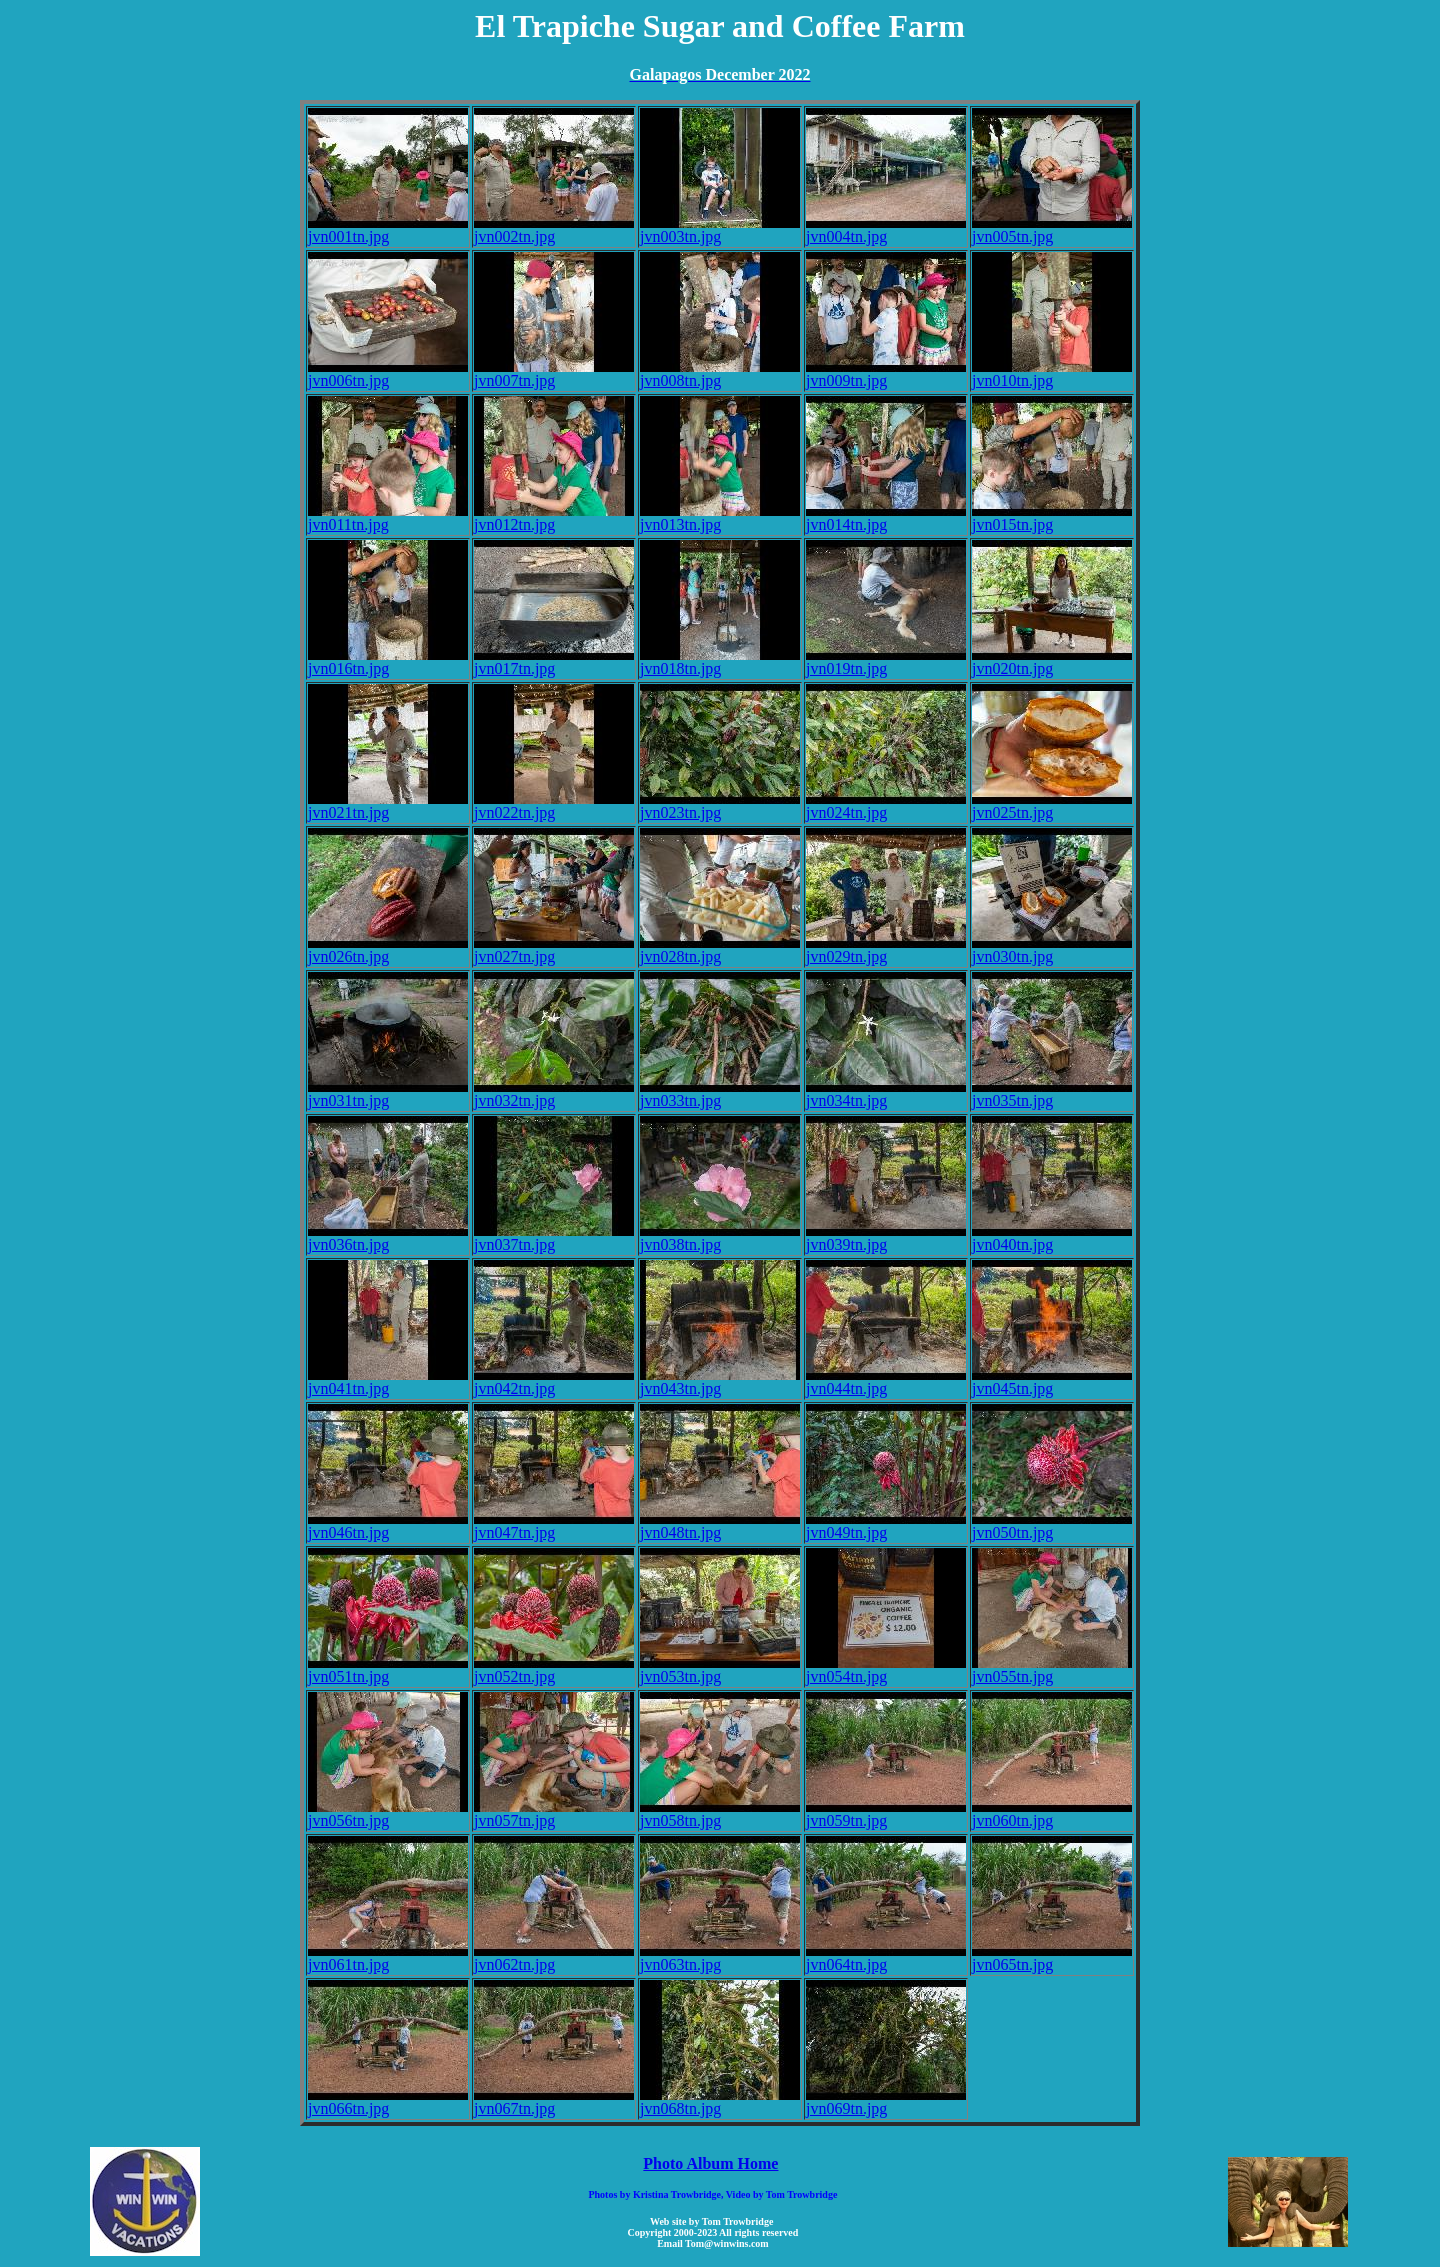  Describe the element at coordinates (554, 1381) in the screenshot. I see `jvn042tn.jpg` at that location.